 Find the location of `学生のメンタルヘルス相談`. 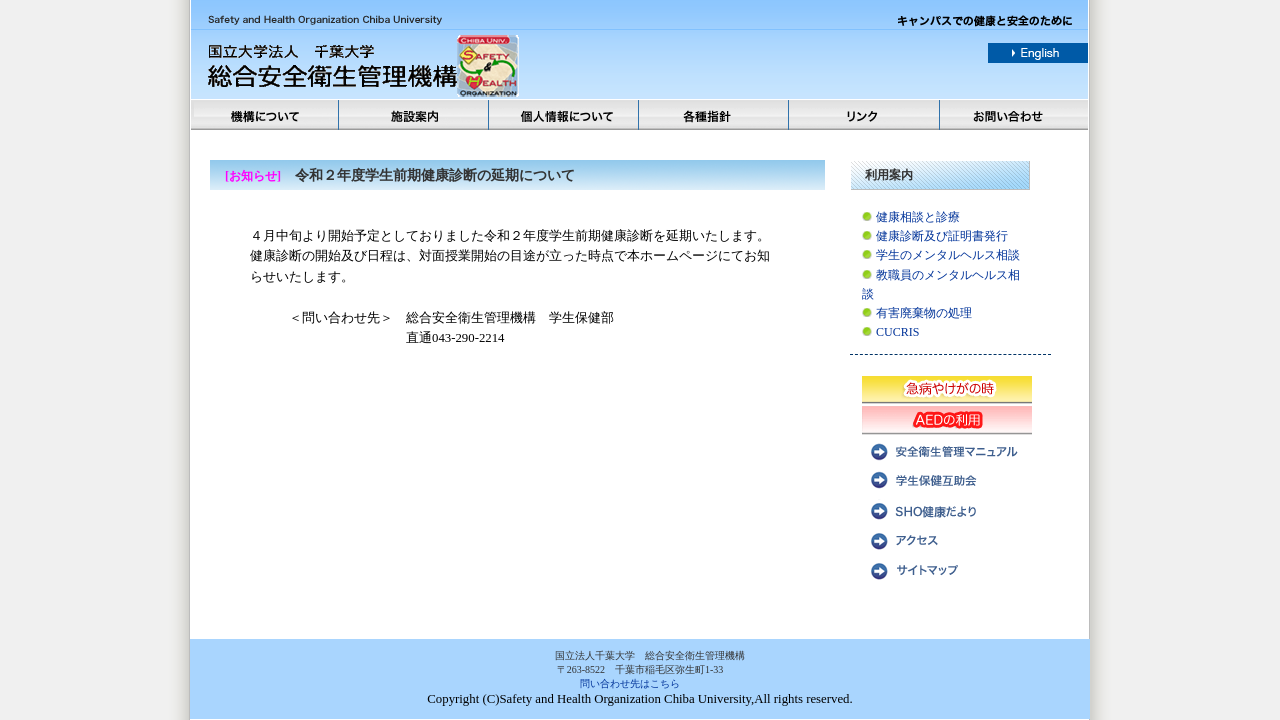

学生のメンタルヘルス相談 is located at coordinates (948, 255).